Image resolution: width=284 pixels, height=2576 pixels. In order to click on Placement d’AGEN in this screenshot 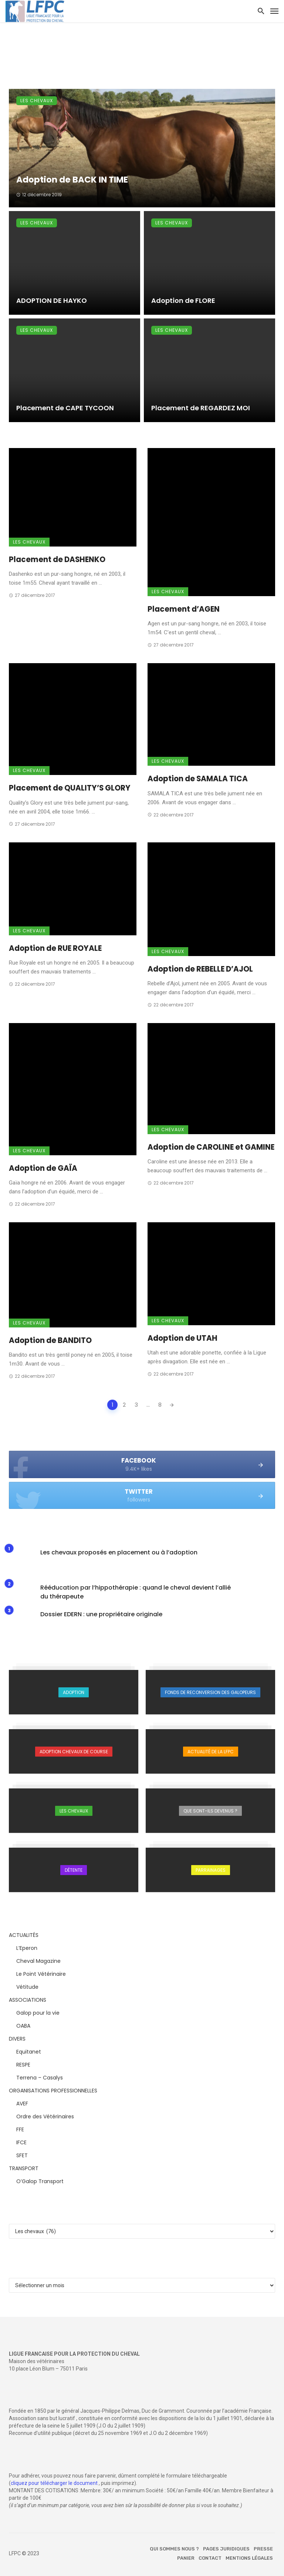, I will do `click(184, 609)`.